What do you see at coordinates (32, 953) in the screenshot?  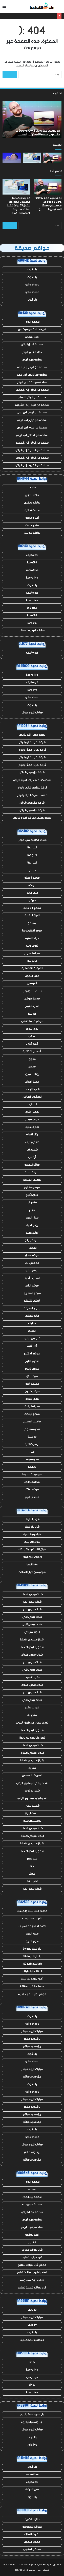 I see `مجلة الاسهم` at bounding box center [32, 953].